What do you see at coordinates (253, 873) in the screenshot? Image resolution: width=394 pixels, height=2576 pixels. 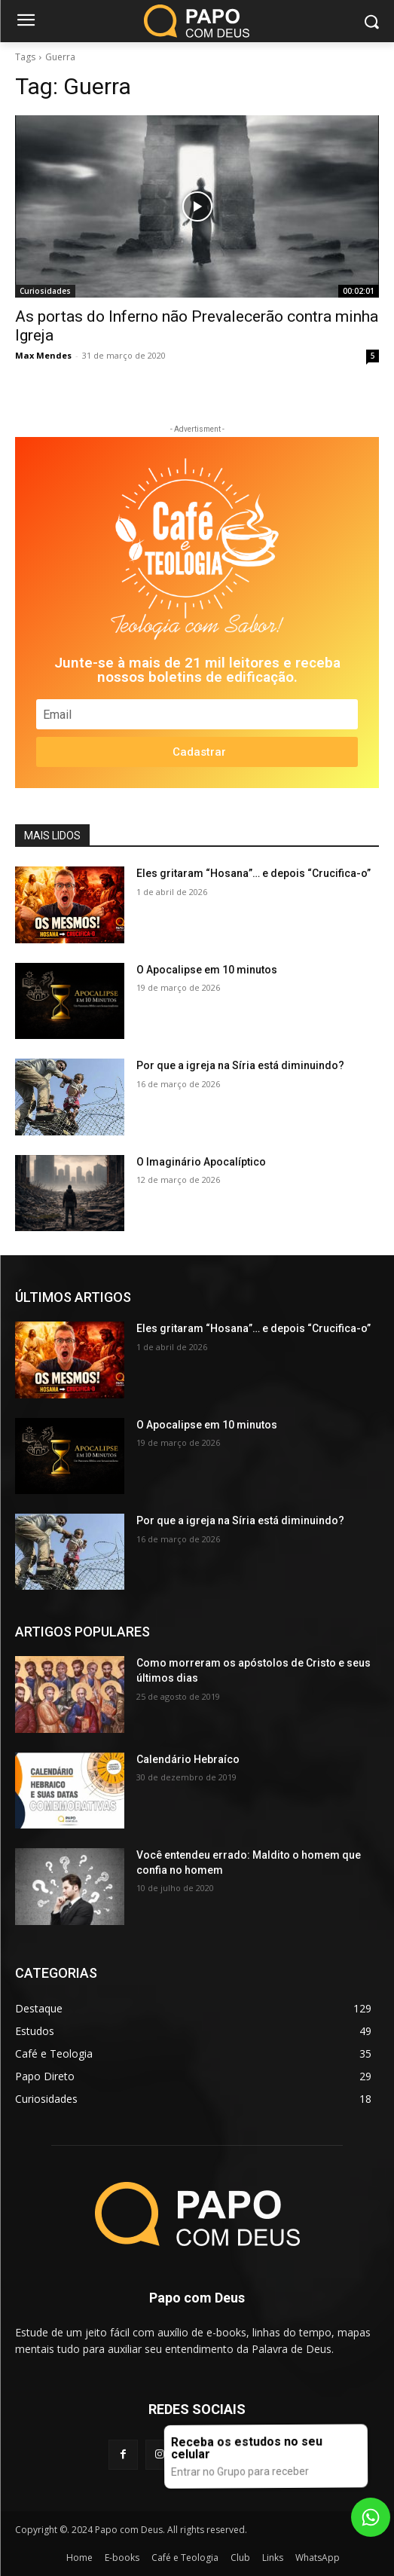 I see `Eles gritaram “Hosana”… e depois “Crucifica-o”` at bounding box center [253, 873].